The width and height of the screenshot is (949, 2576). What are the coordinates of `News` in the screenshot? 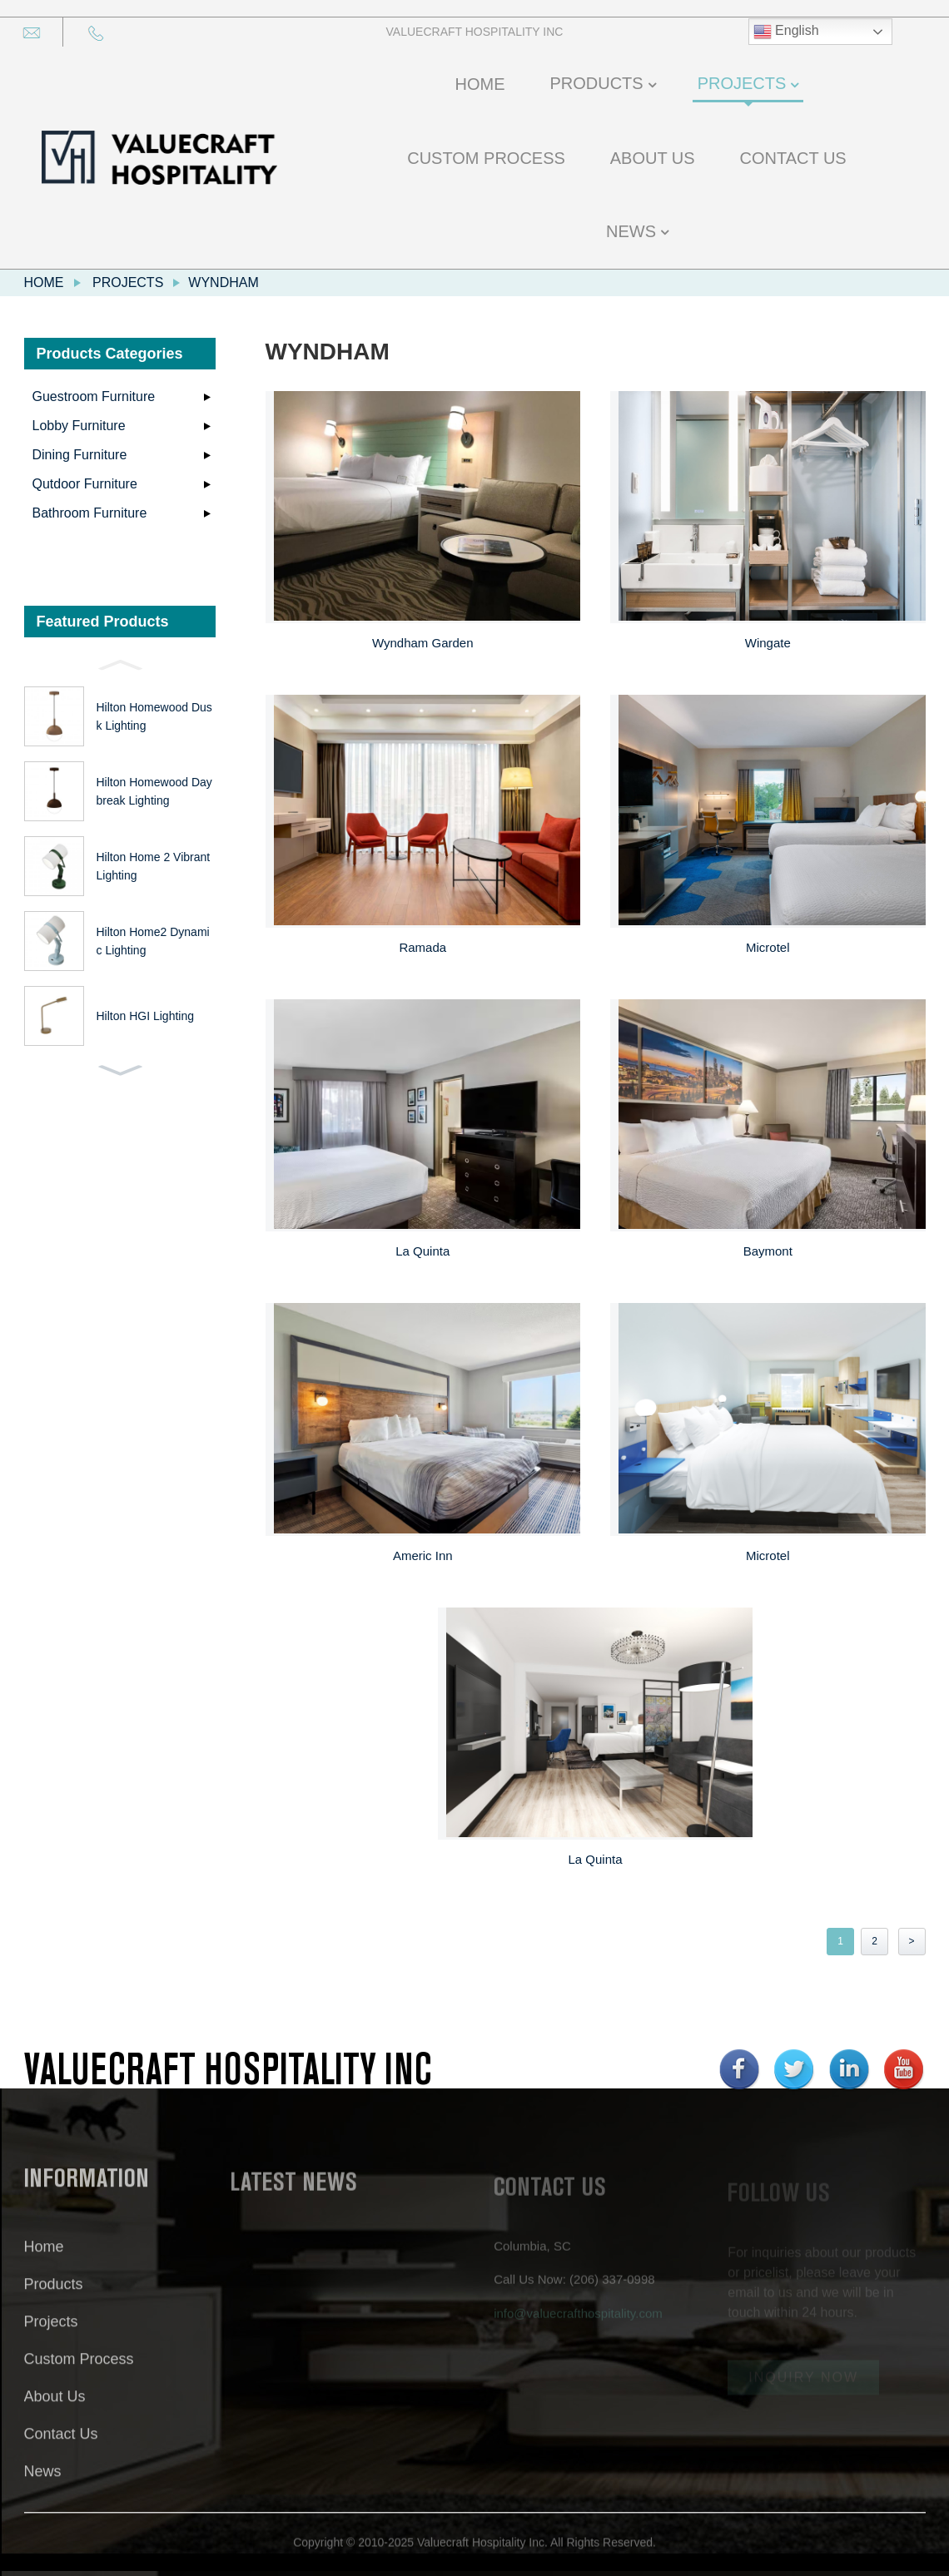 It's located at (43, 2487).